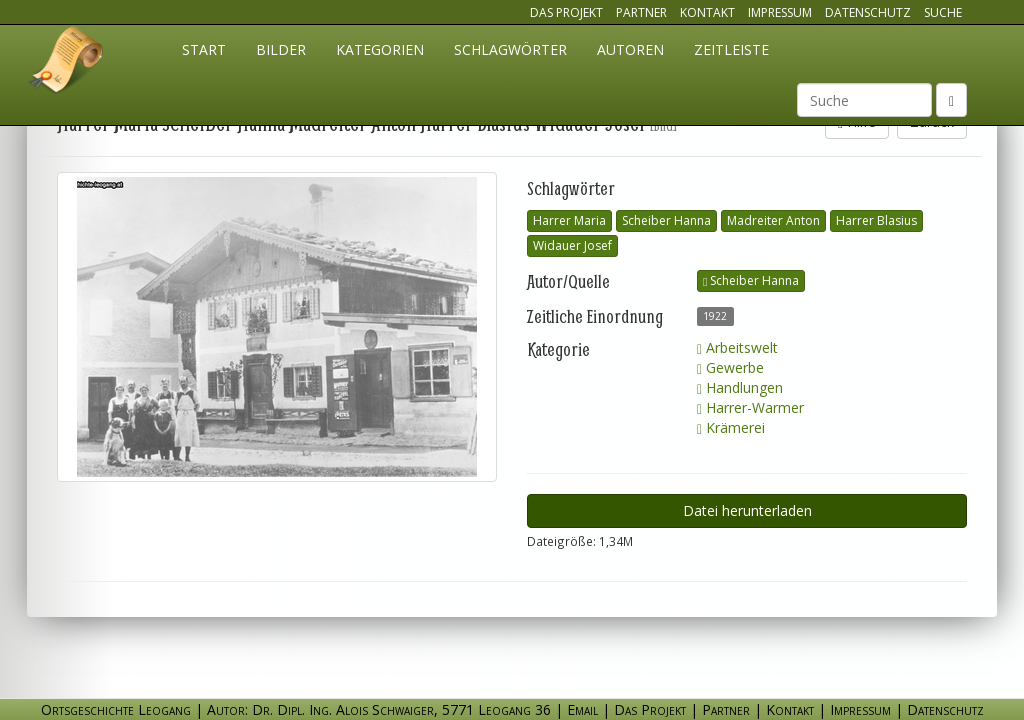 The width and height of the screenshot is (1024, 720). Describe the element at coordinates (630, 49) in the screenshot. I see `Autoren` at that location.